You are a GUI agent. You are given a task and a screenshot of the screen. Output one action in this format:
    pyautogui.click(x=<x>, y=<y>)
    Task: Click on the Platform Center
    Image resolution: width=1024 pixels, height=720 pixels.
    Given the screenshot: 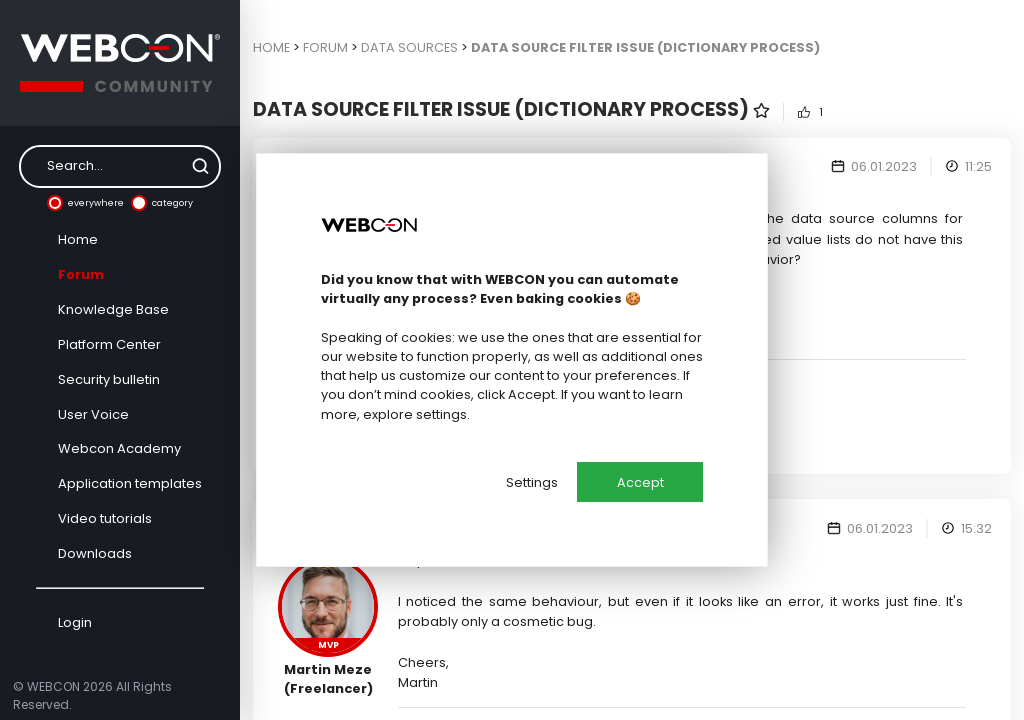 What is the action you would take?
    pyautogui.click(x=109, y=344)
    